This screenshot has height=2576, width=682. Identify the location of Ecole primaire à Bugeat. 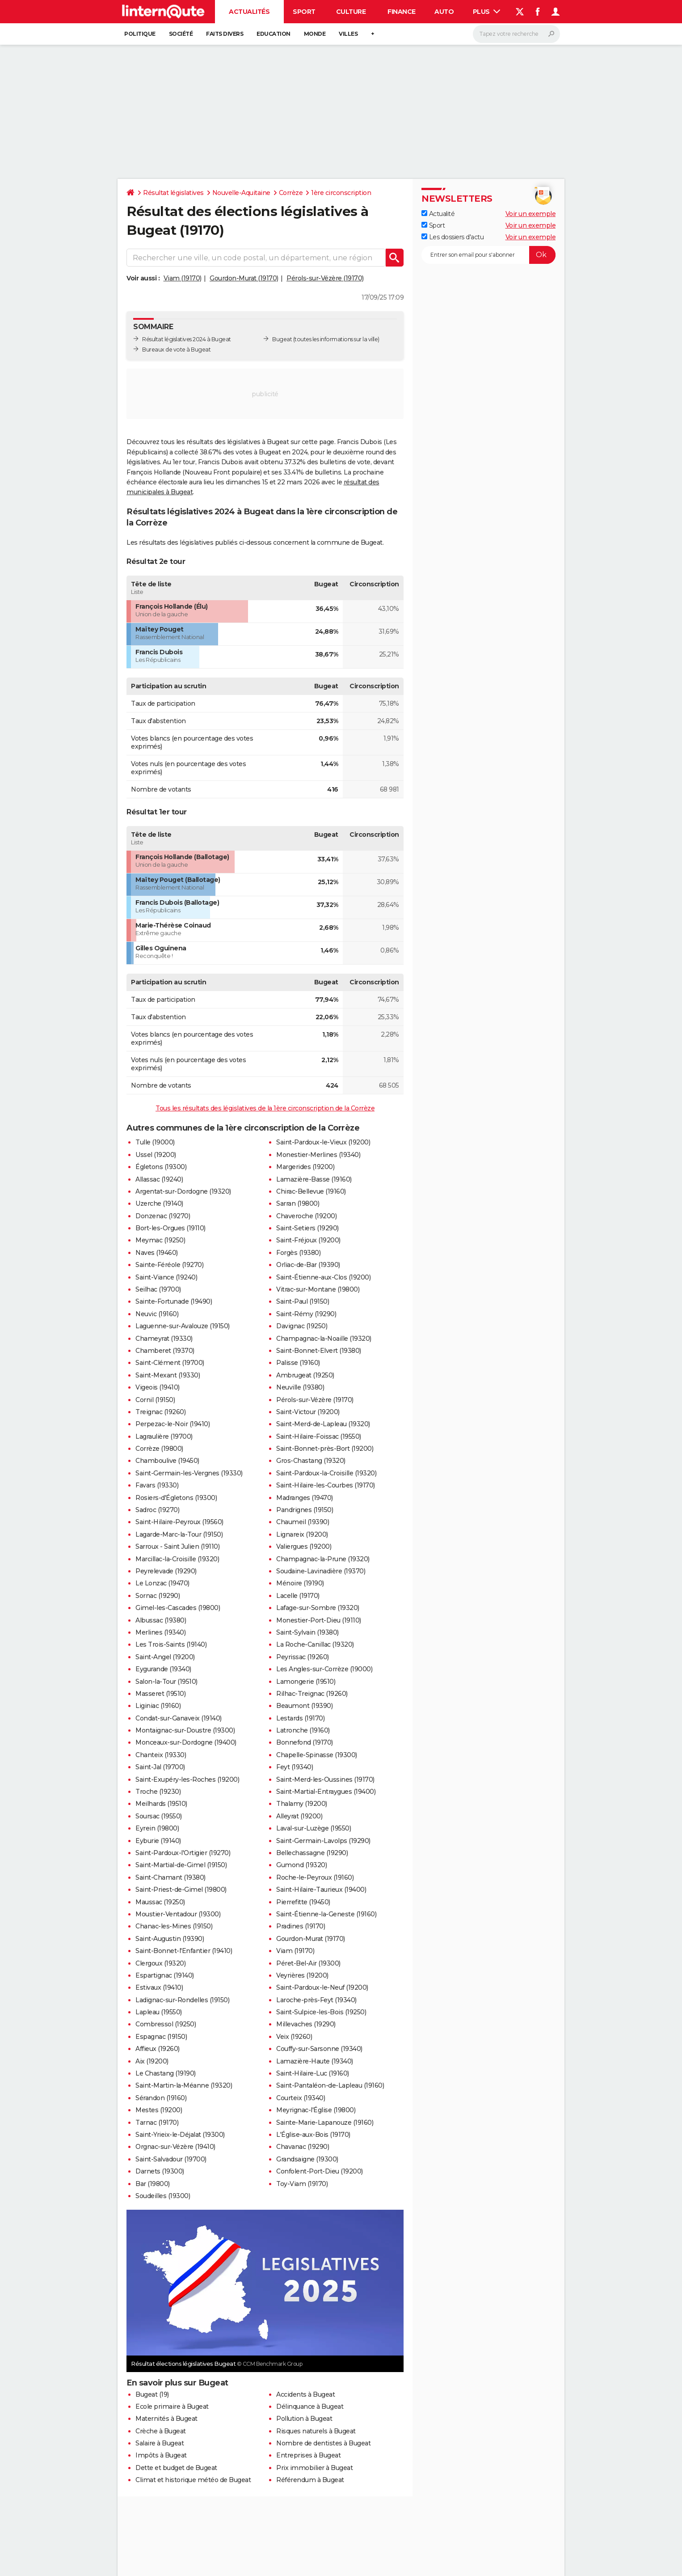
(172, 2406).